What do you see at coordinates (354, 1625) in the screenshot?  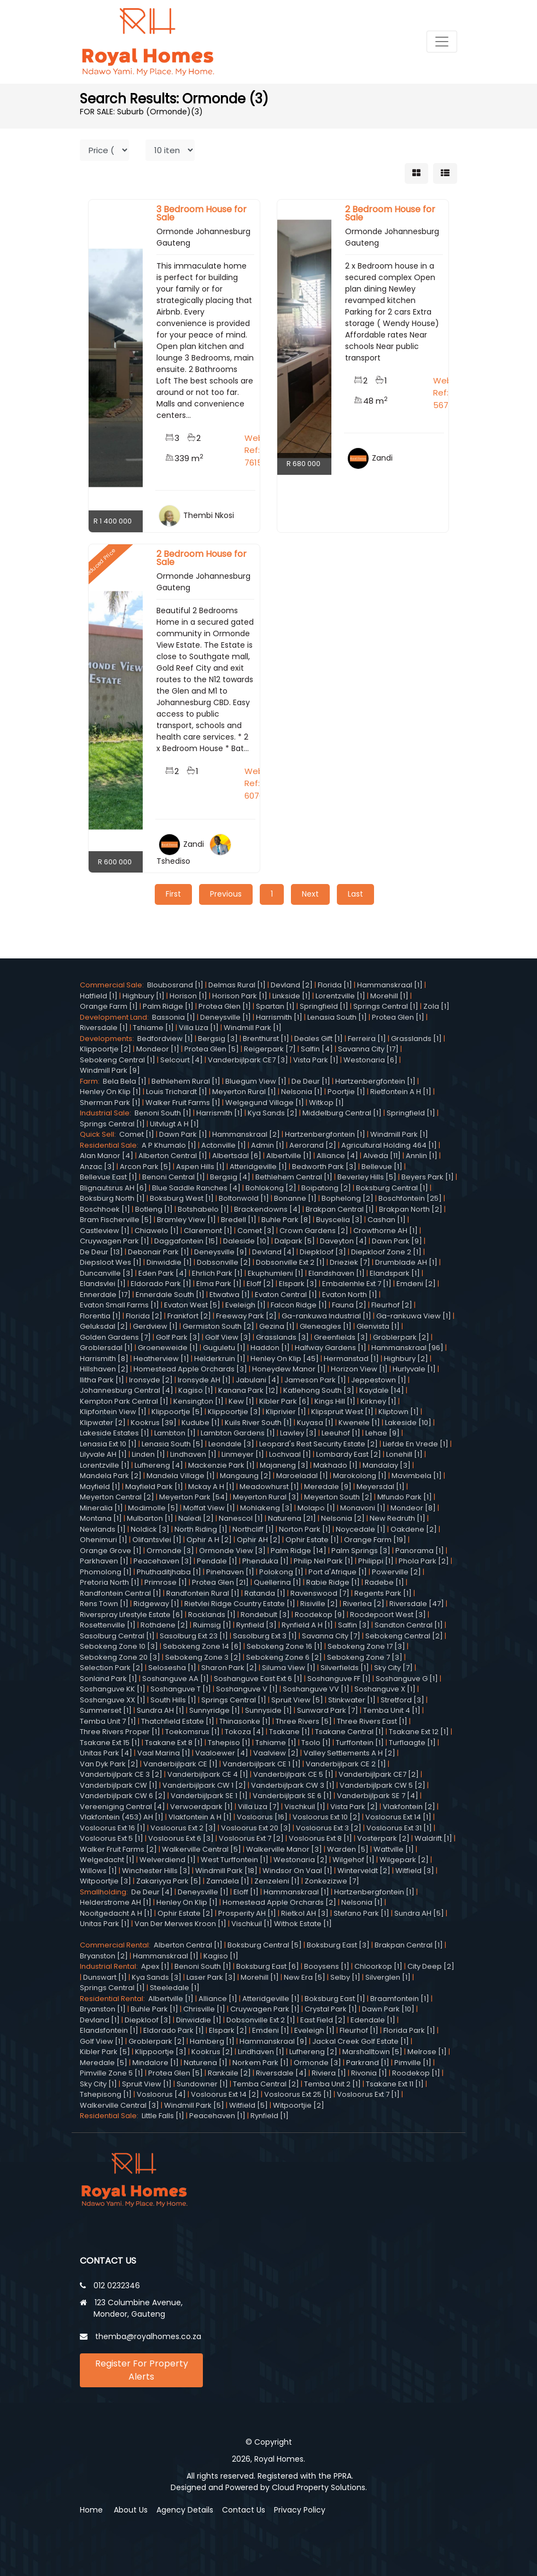 I see `Salfin [3]` at bounding box center [354, 1625].